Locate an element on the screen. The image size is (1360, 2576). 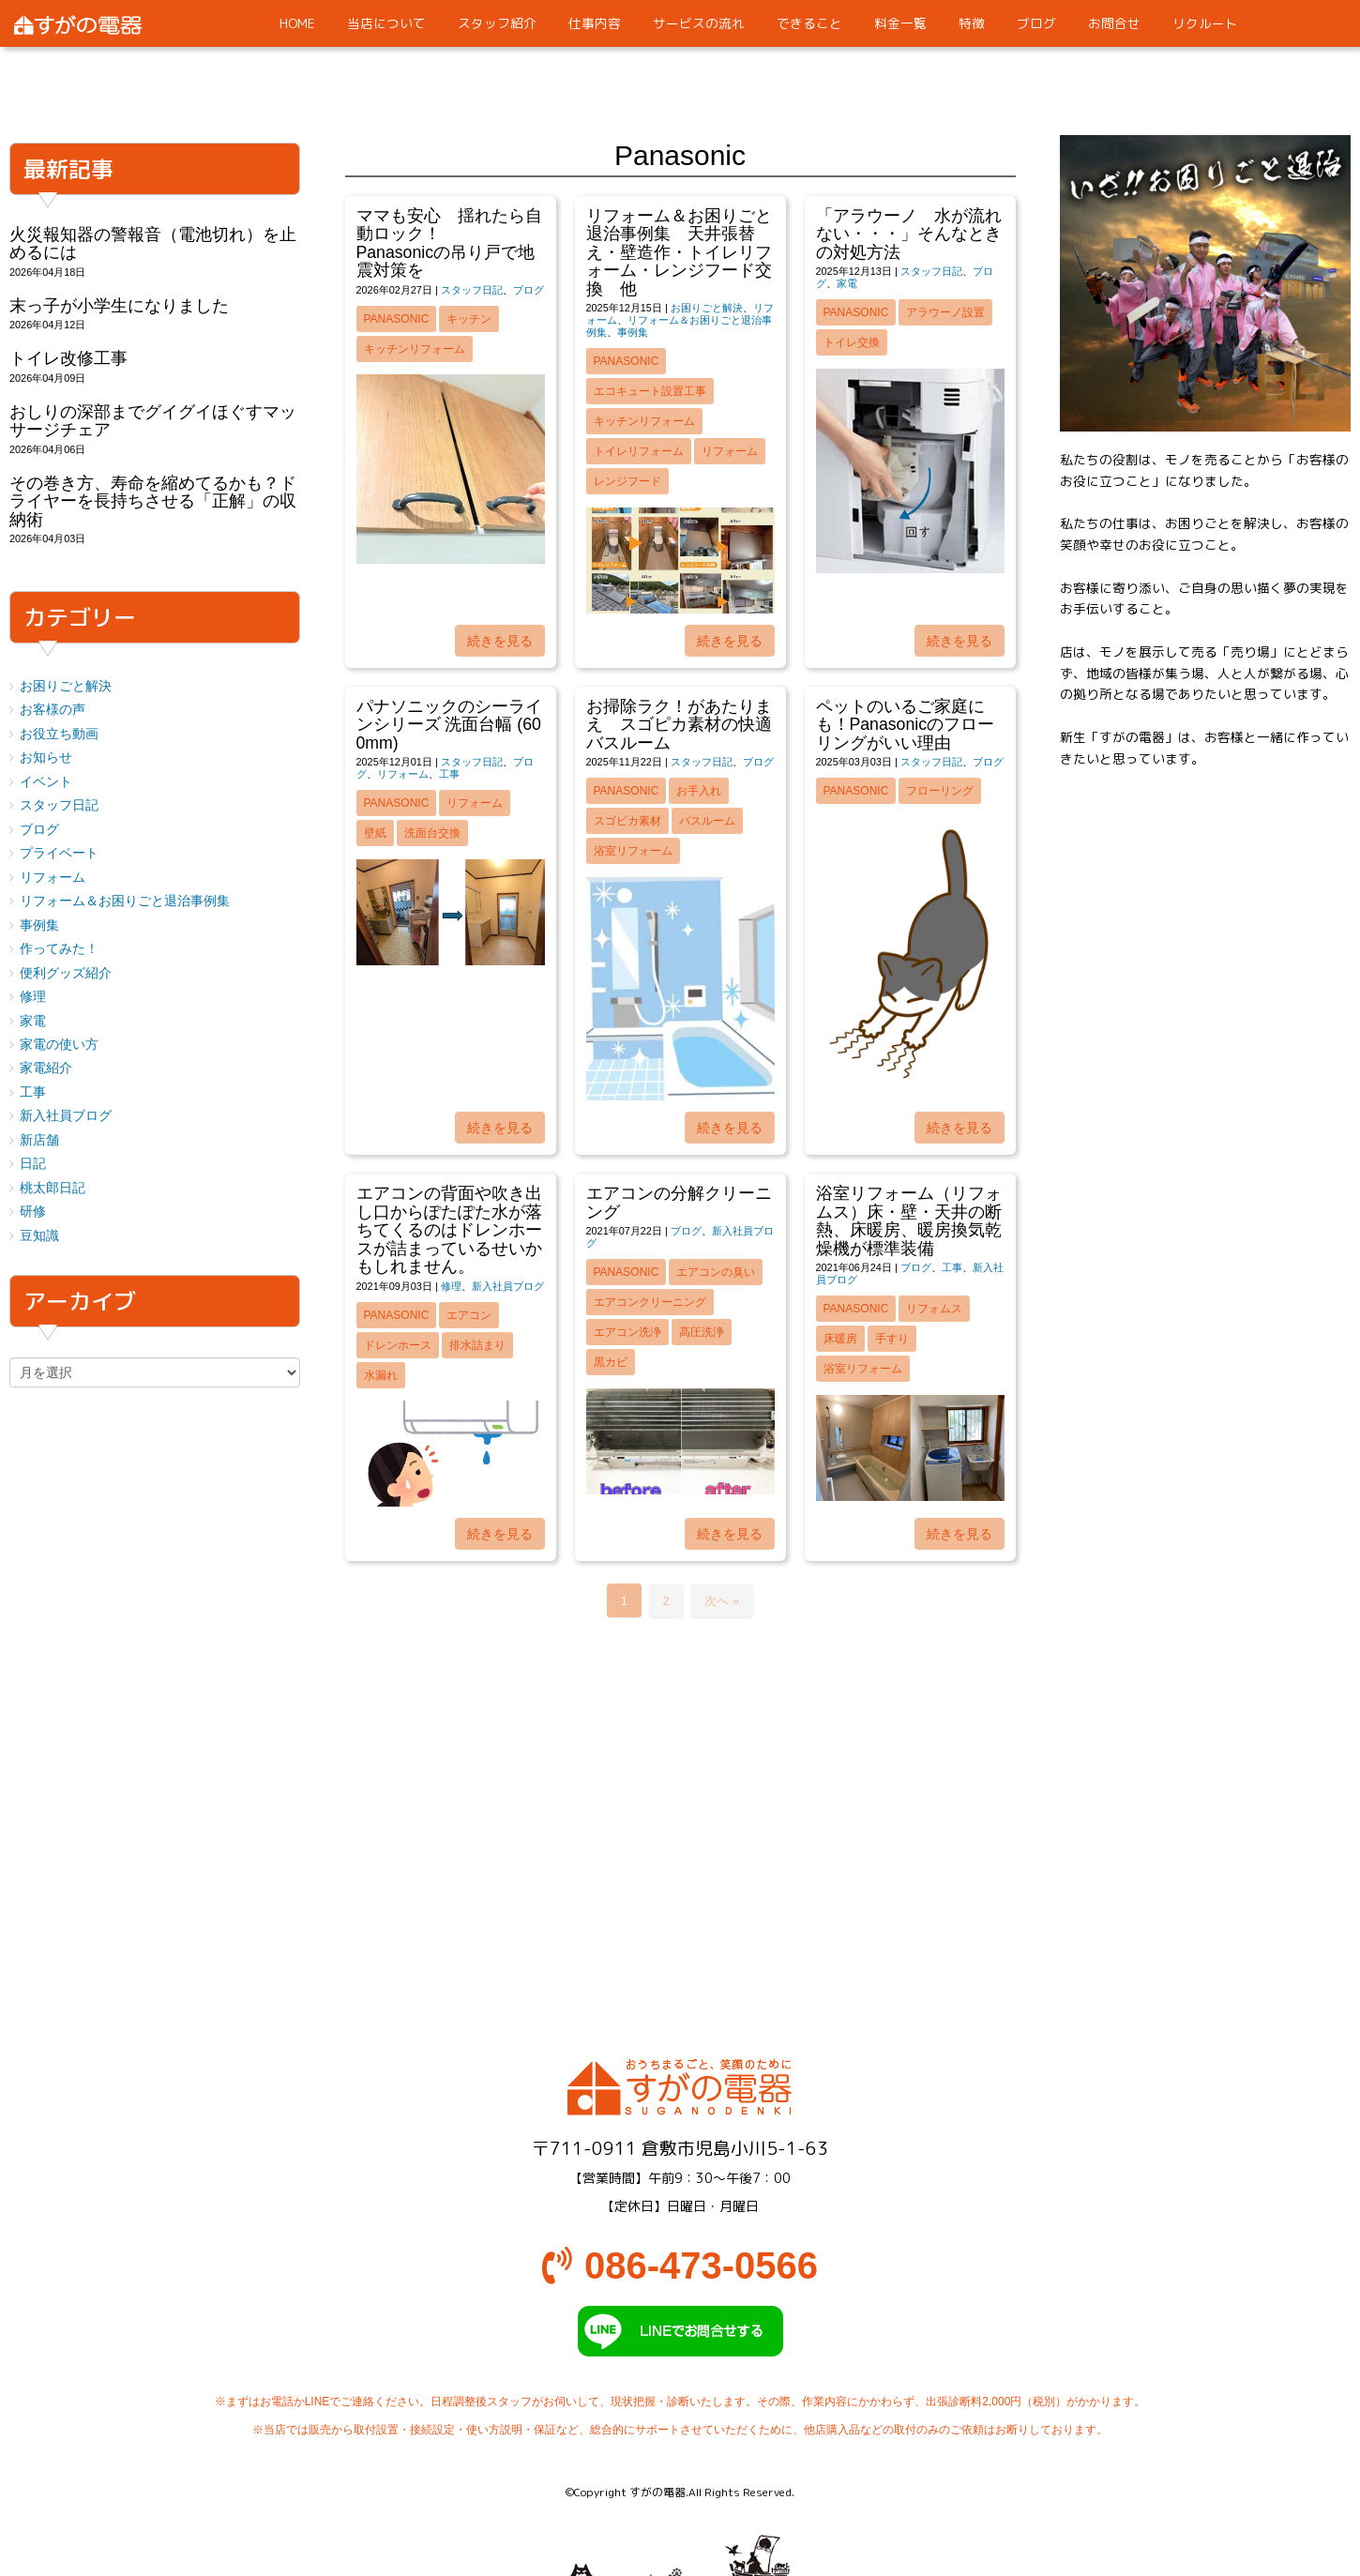
修理 is located at coordinates (451, 1286).